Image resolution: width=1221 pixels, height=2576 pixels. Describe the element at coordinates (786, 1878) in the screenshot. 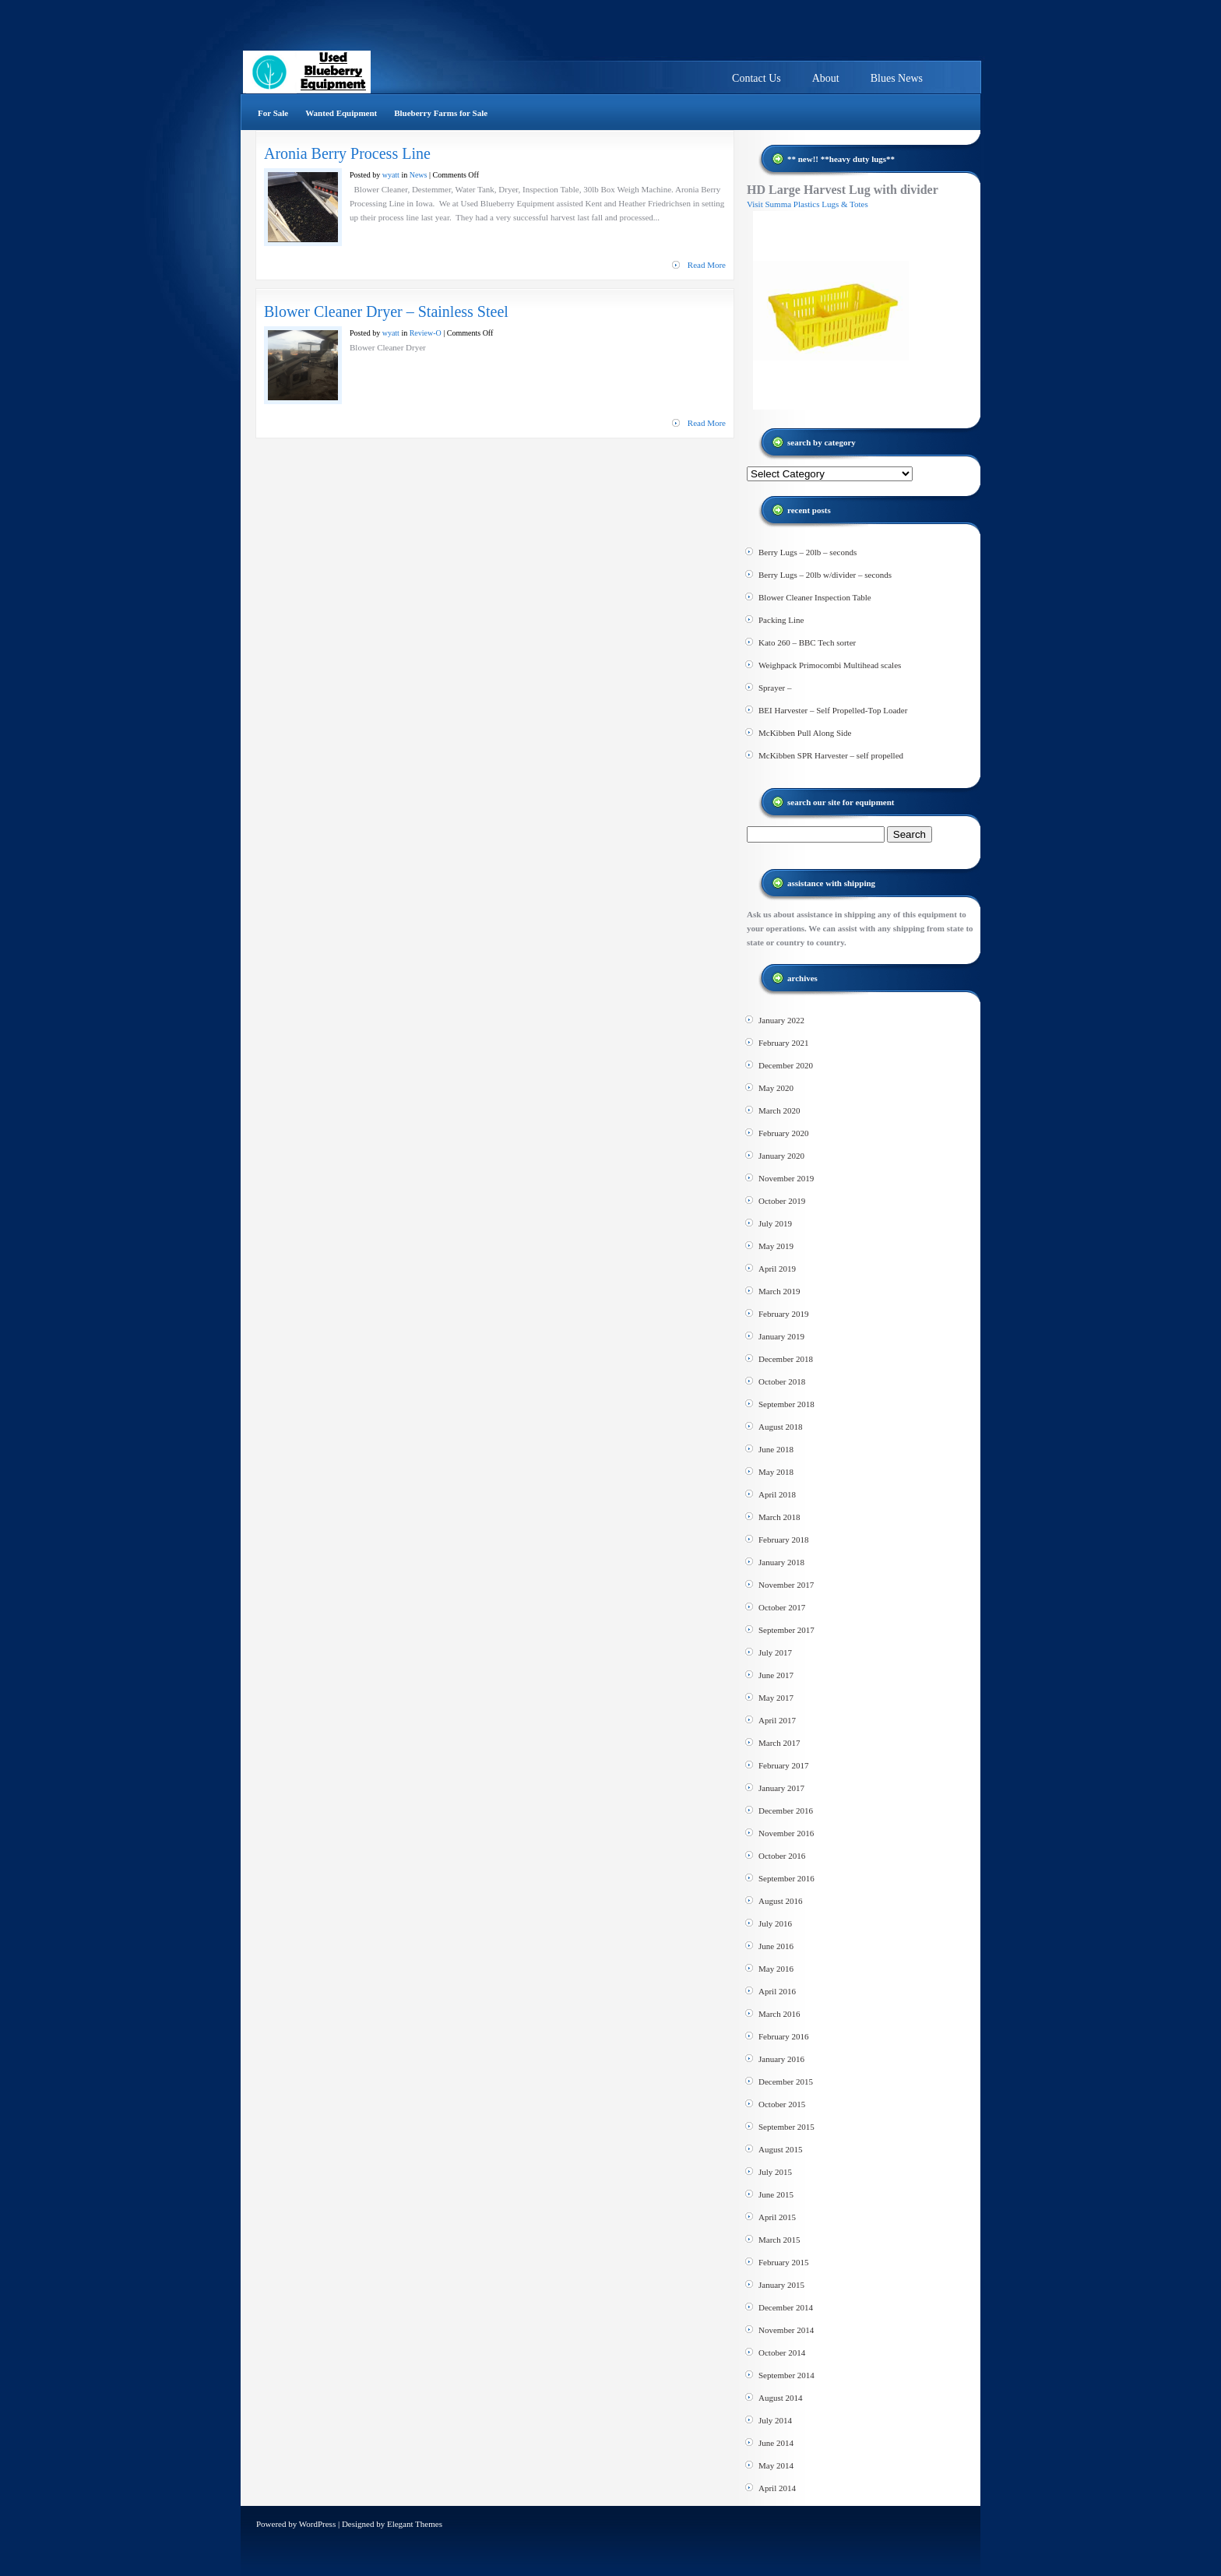

I see `September 2016` at that location.